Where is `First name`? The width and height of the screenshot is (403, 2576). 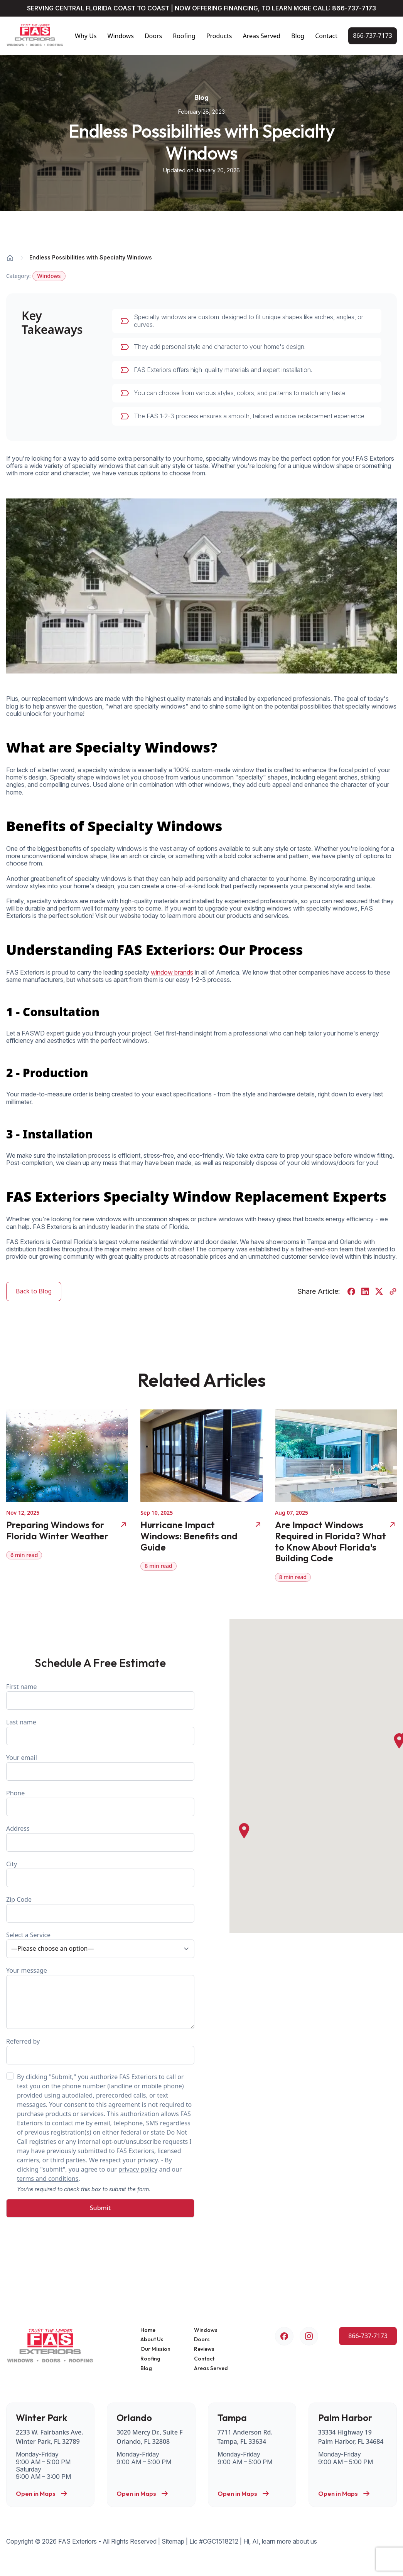 First name is located at coordinates (100, 1696).